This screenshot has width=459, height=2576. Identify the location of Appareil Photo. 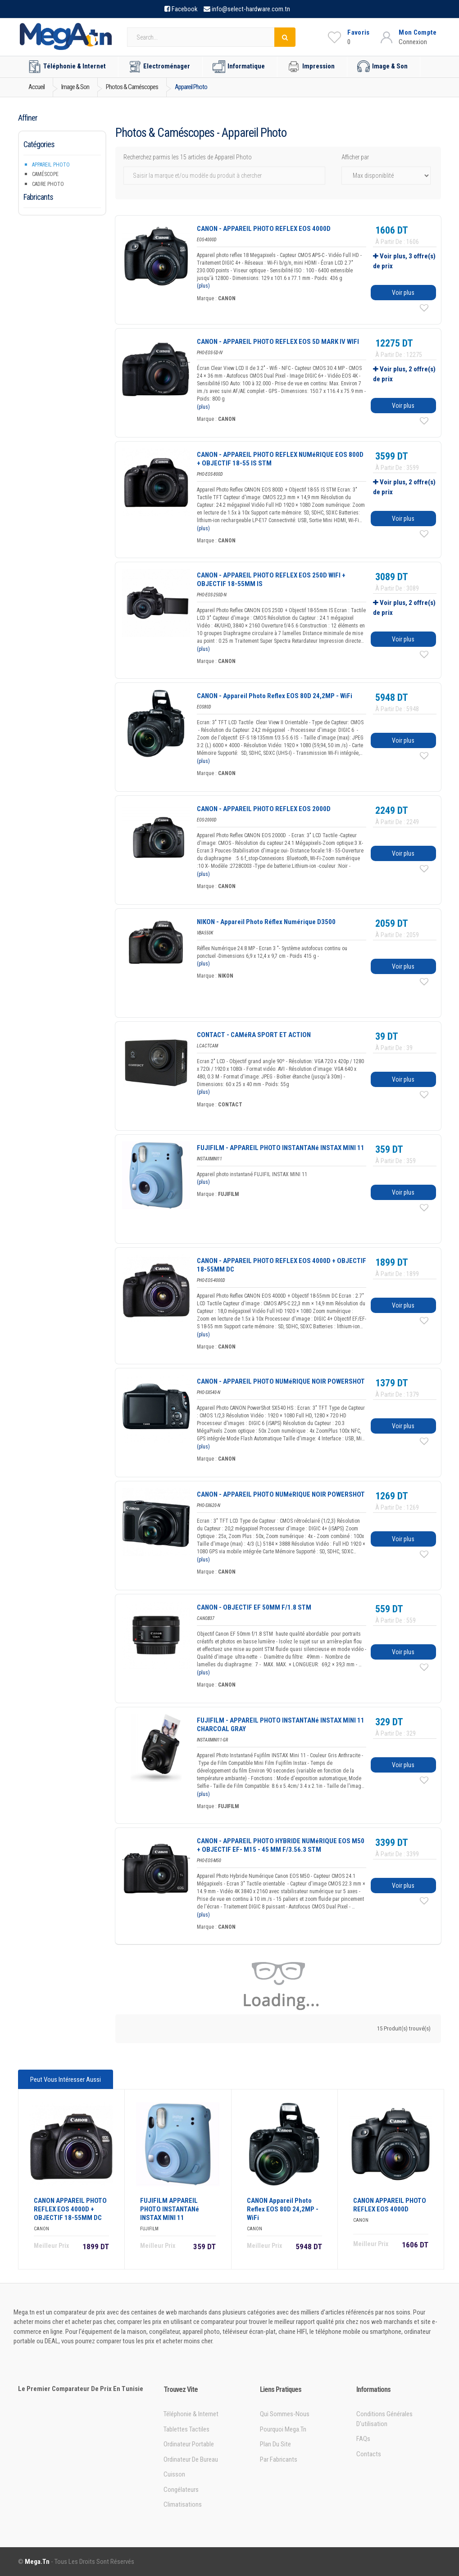
(51, 165).